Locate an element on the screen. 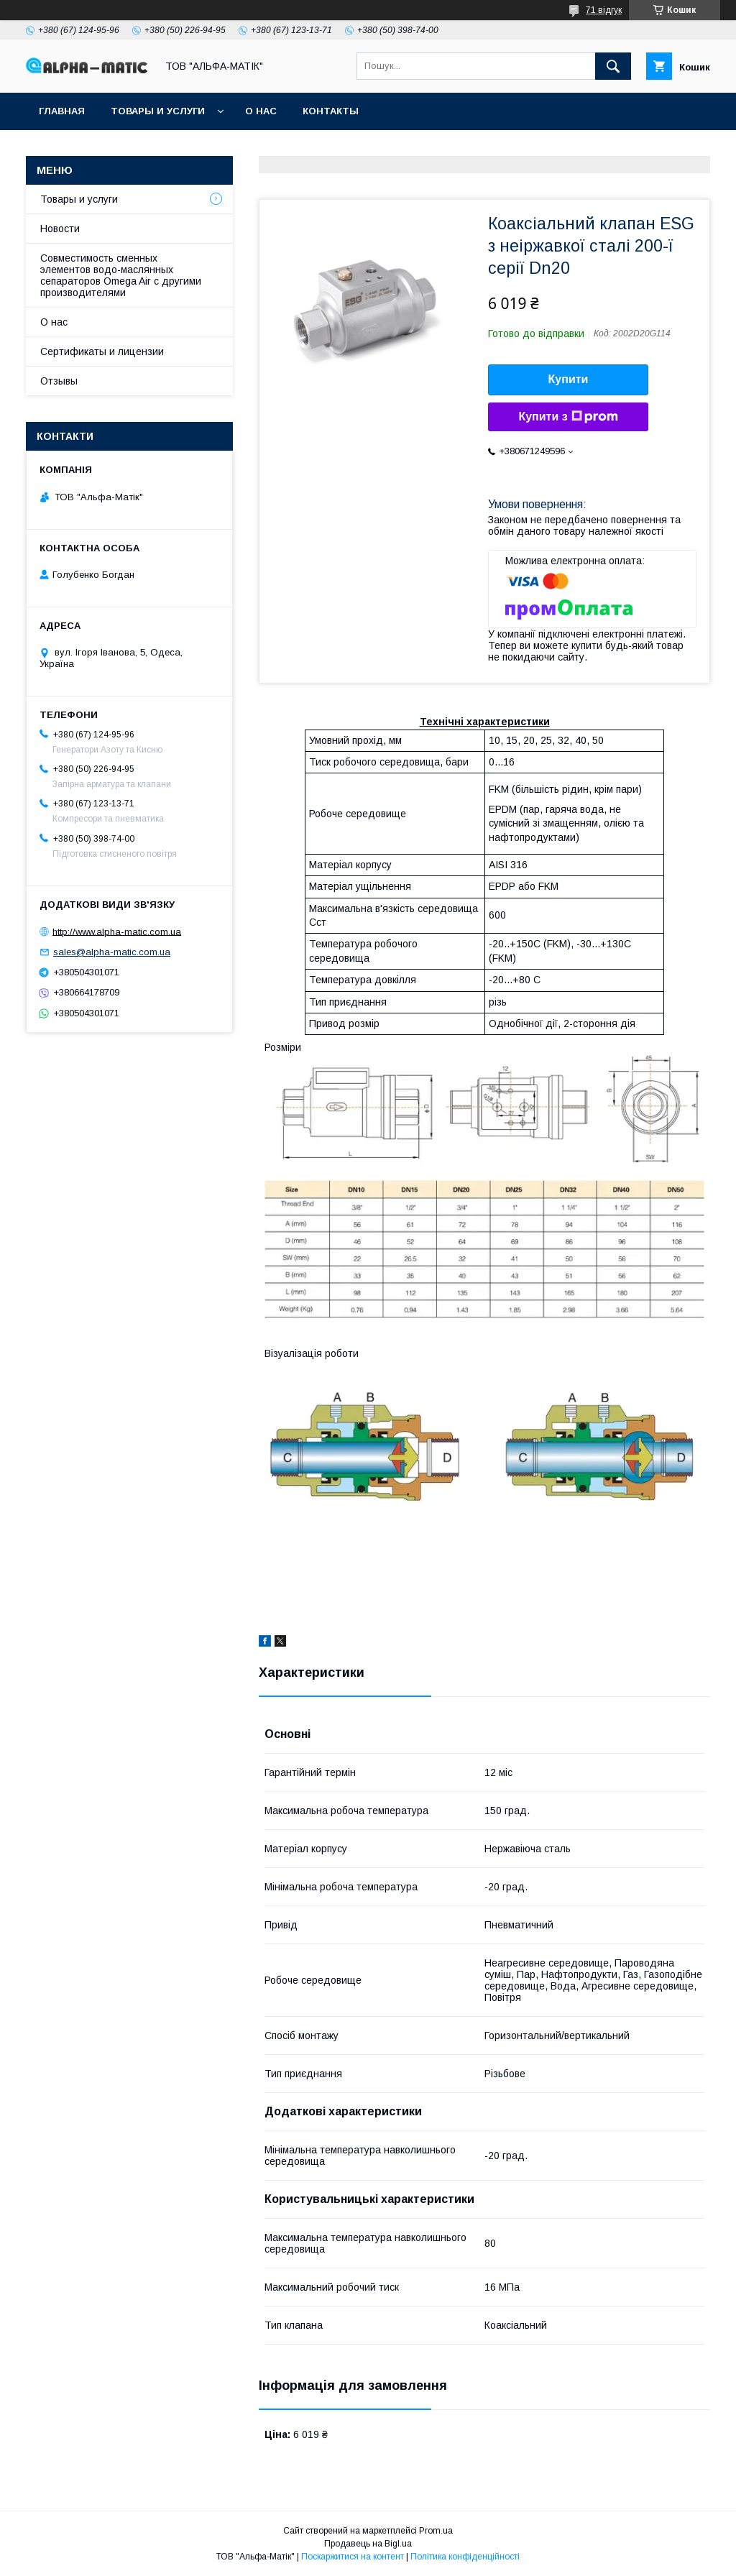  Поскаржитися на контент is located at coordinates (352, 2557).